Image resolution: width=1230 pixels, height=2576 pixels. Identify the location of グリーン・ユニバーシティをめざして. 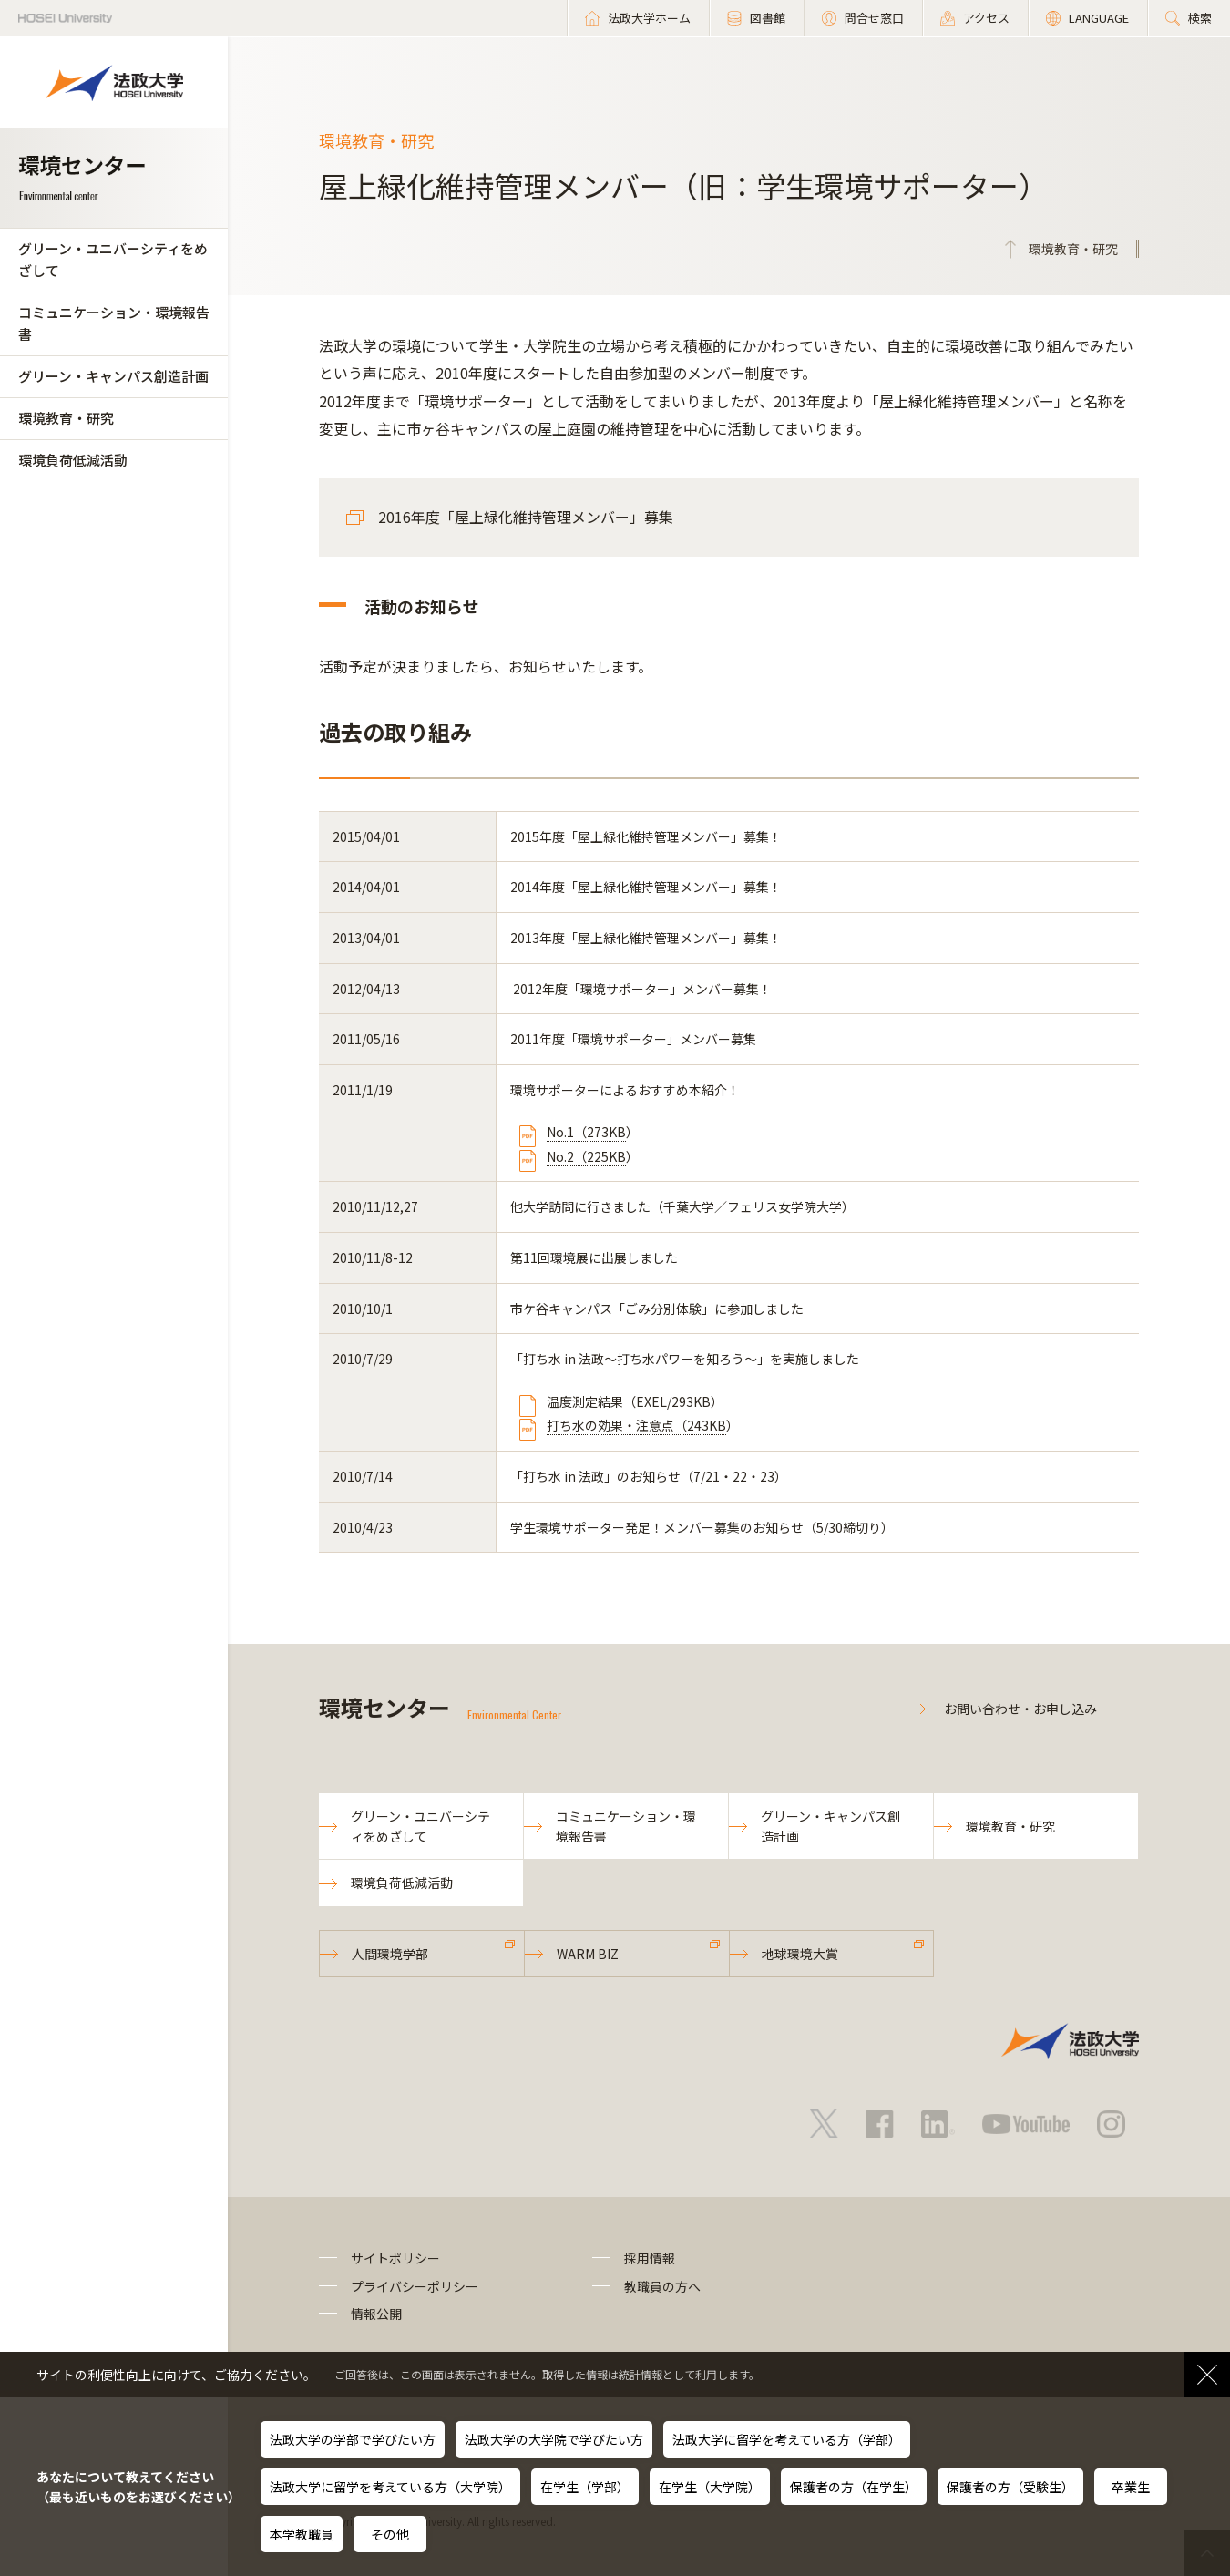
(113, 259).